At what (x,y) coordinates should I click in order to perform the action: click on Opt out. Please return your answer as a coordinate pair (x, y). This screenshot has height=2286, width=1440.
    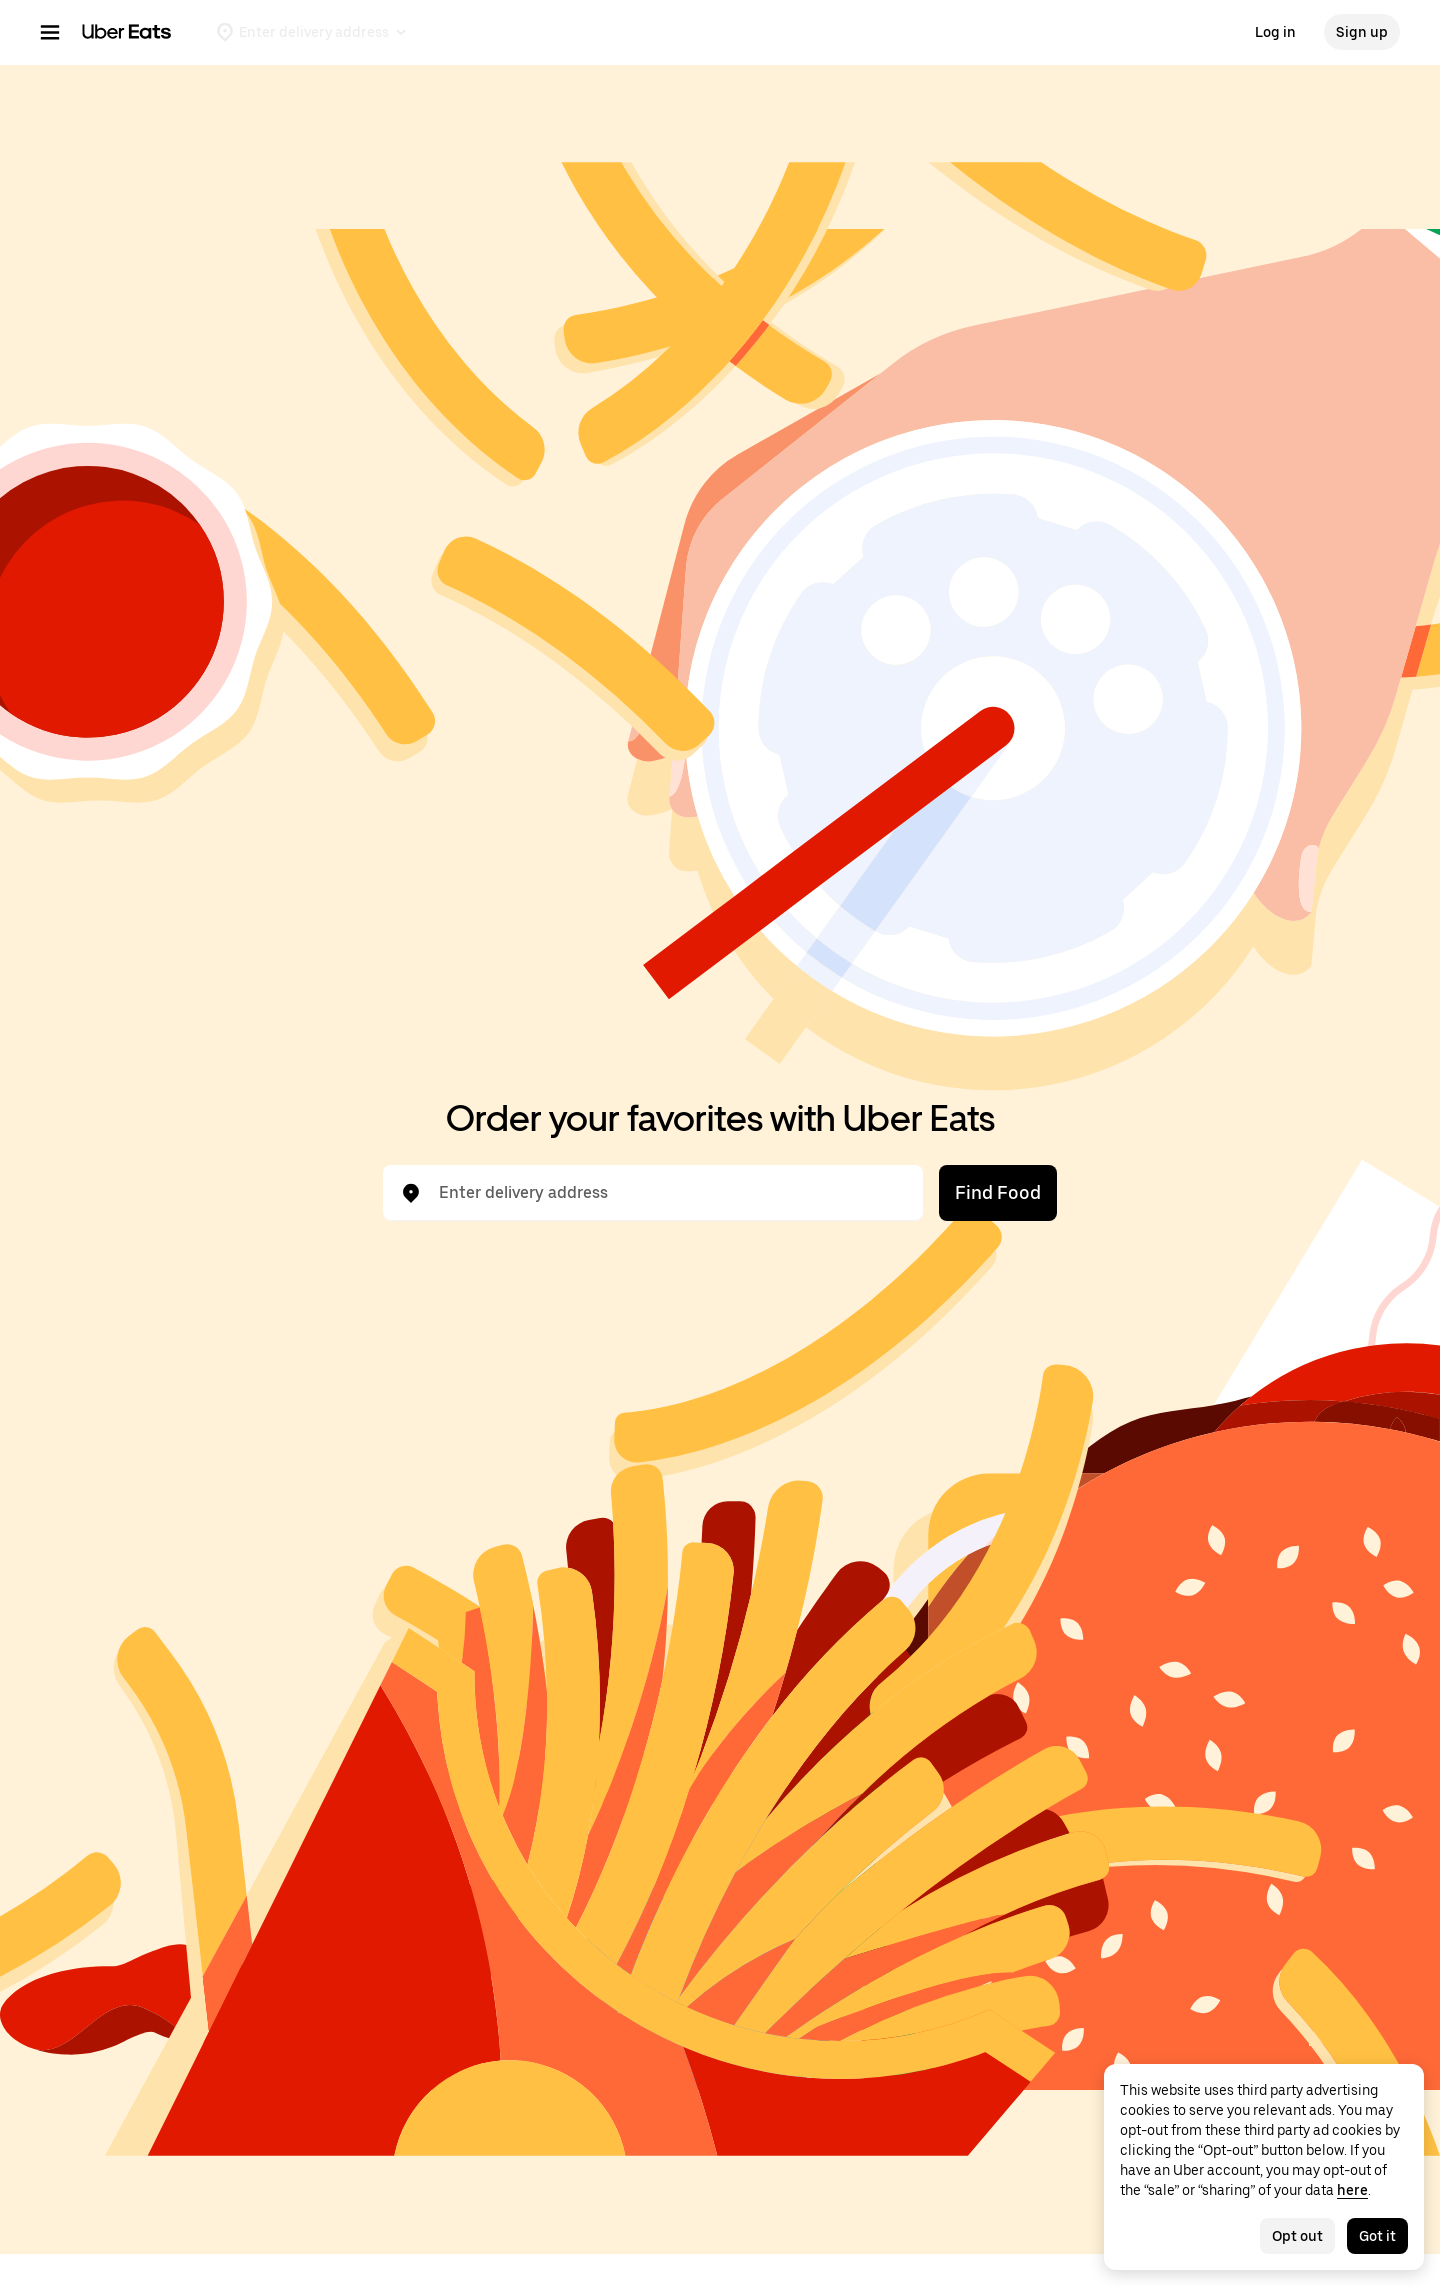
    Looking at the image, I should click on (1297, 2236).